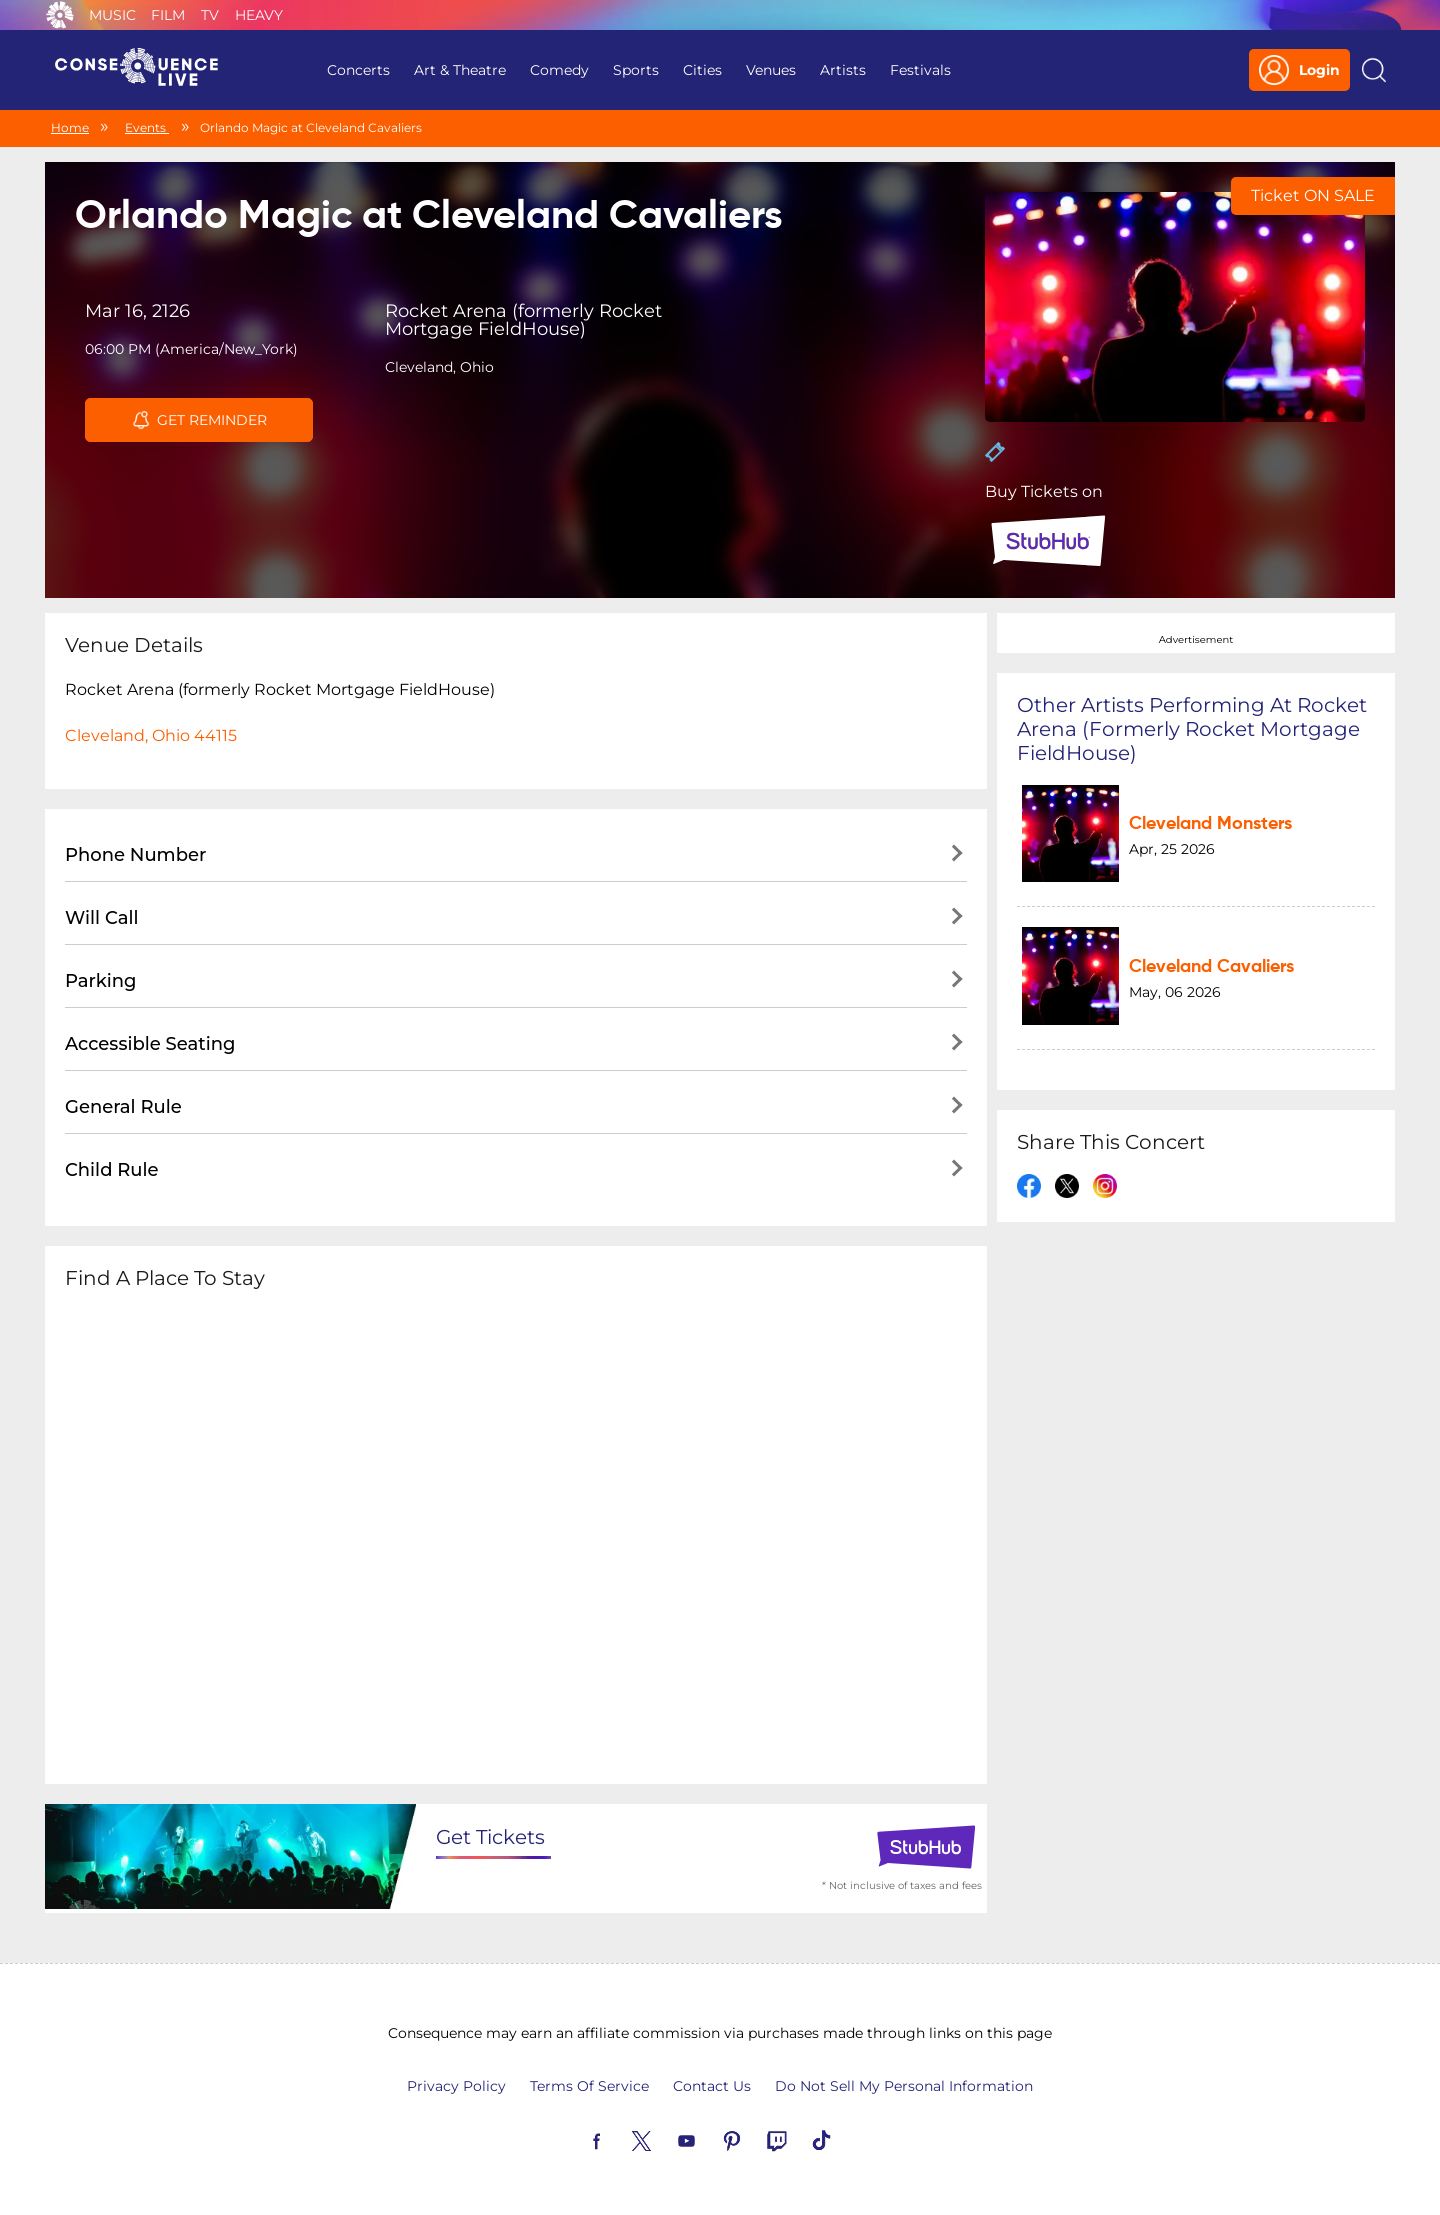  Describe the element at coordinates (589, 2086) in the screenshot. I see `Terms Of Service` at that location.